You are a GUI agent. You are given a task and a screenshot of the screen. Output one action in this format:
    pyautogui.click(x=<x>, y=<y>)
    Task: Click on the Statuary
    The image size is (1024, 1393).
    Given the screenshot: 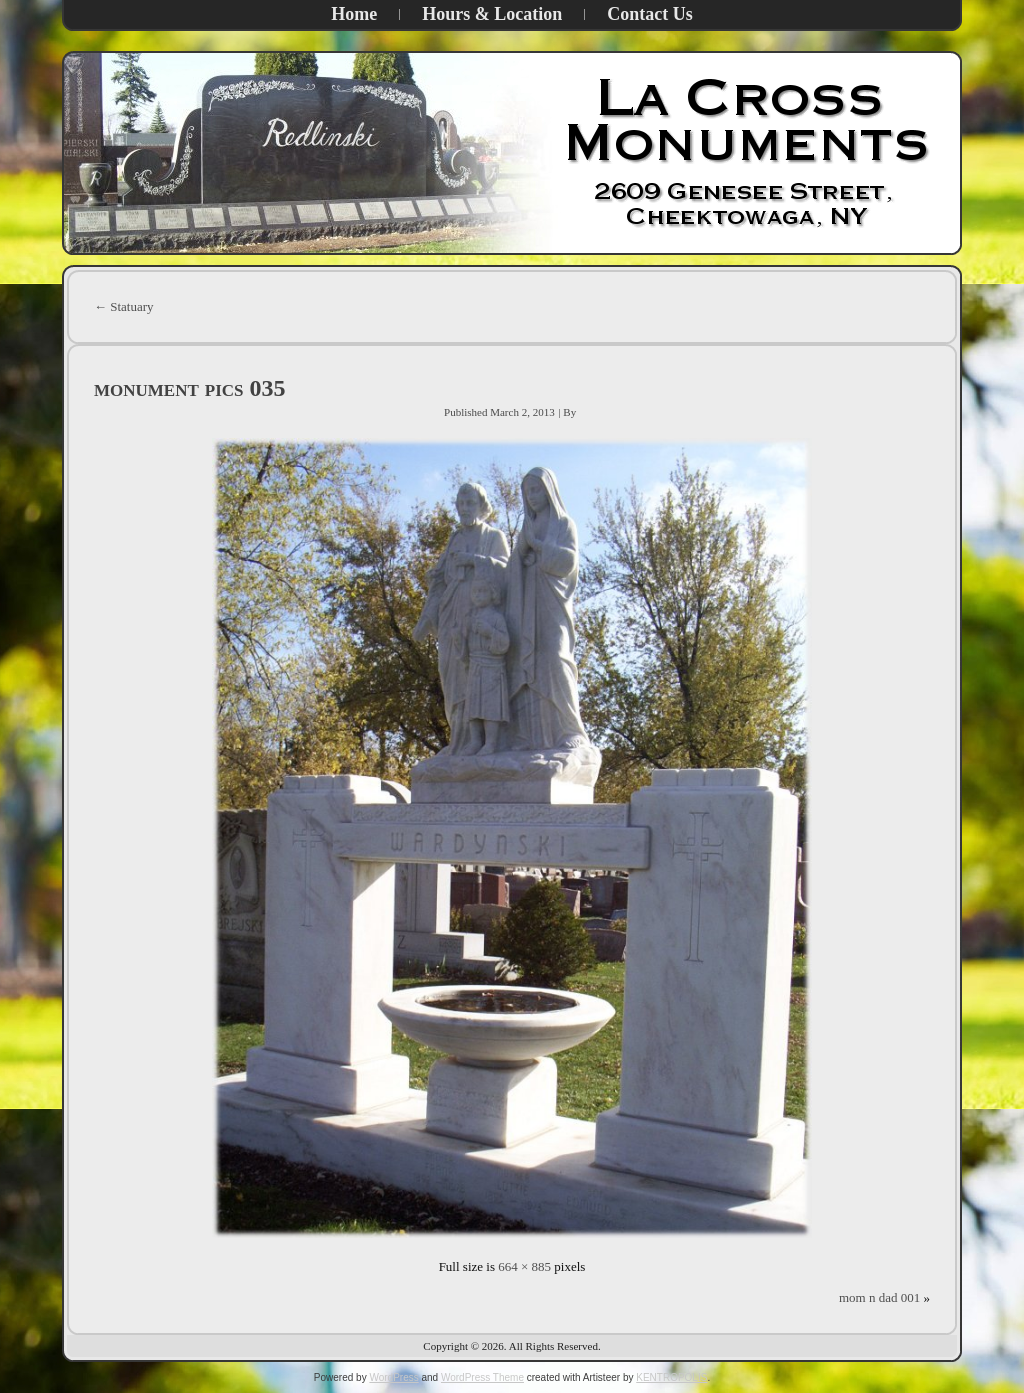 What is the action you would take?
    pyautogui.click(x=124, y=306)
    